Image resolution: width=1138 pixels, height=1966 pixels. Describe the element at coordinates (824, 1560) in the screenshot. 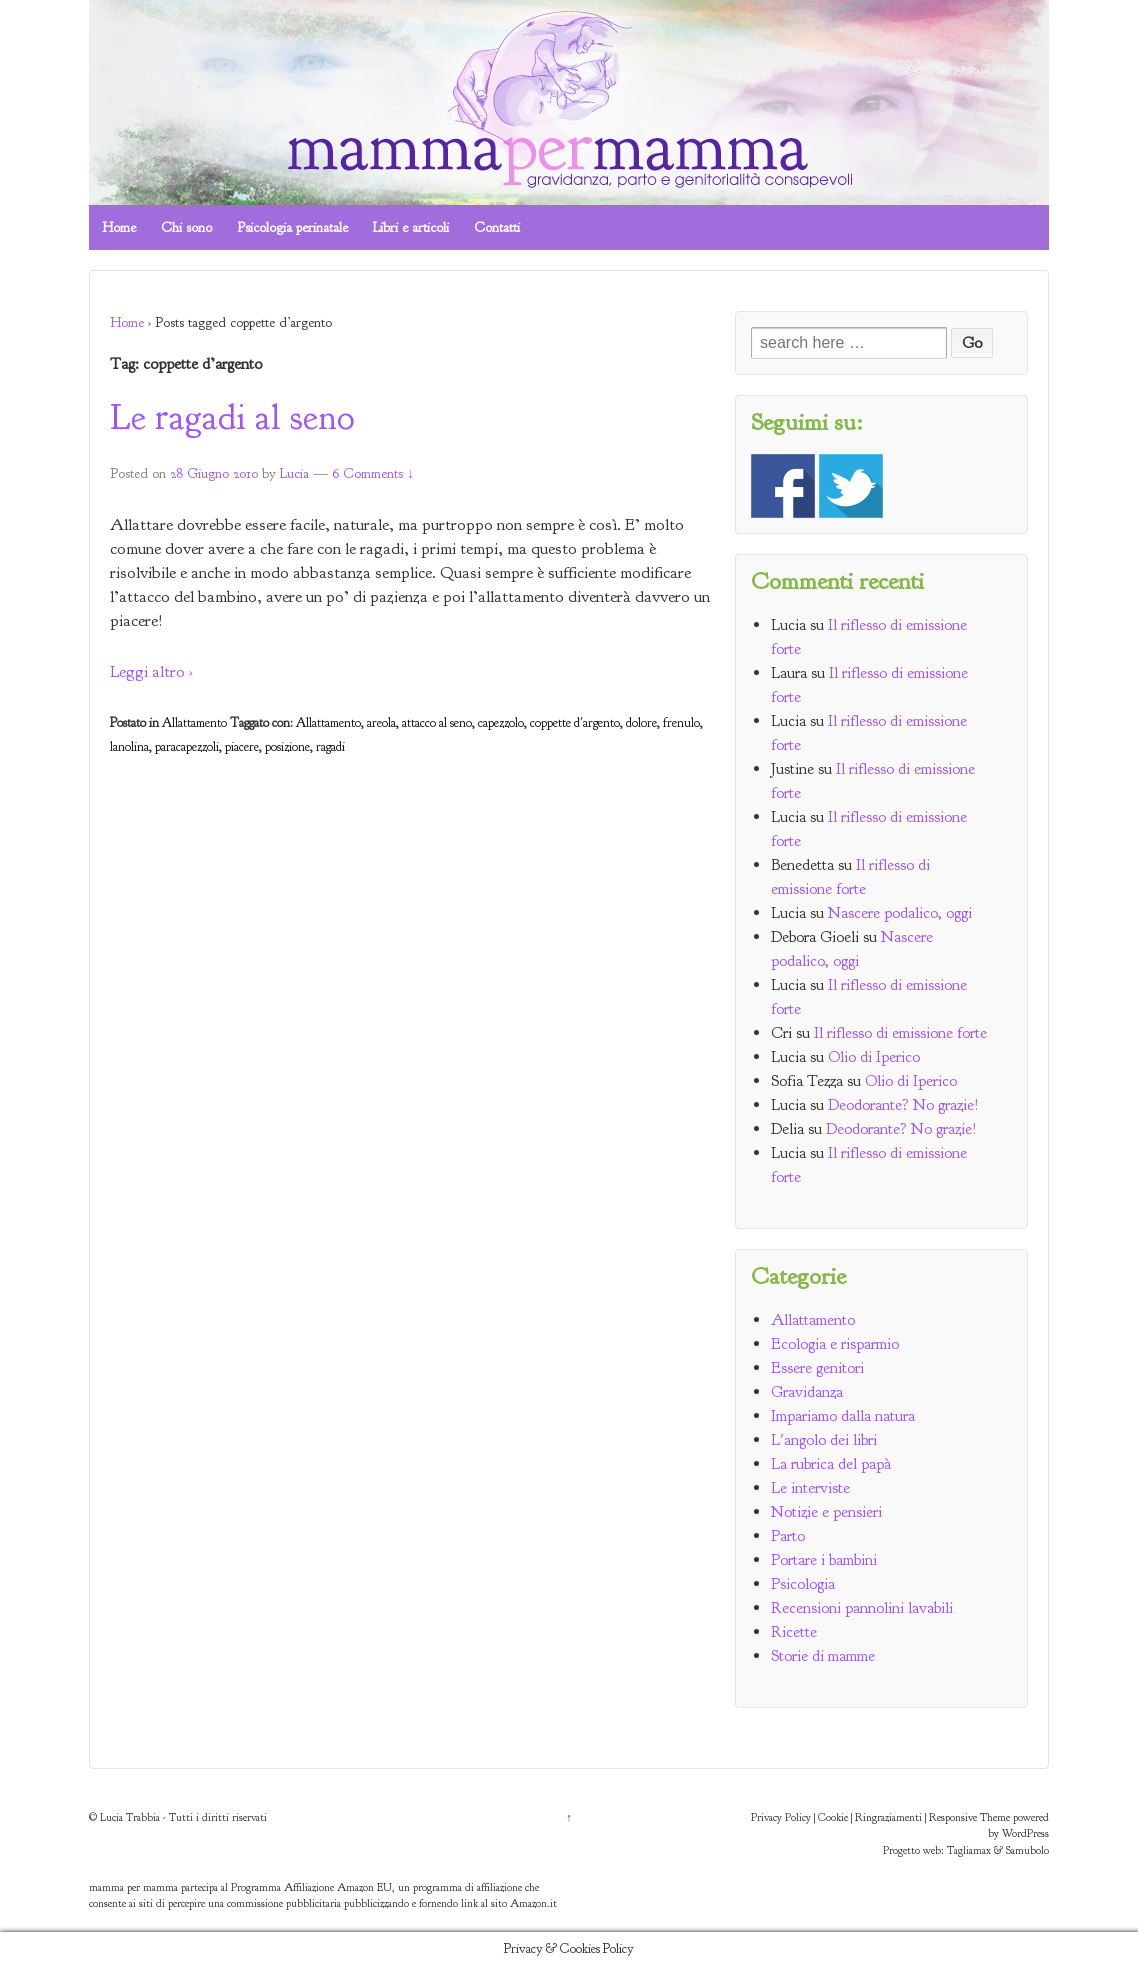

I see `Portare i bambini` at that location.